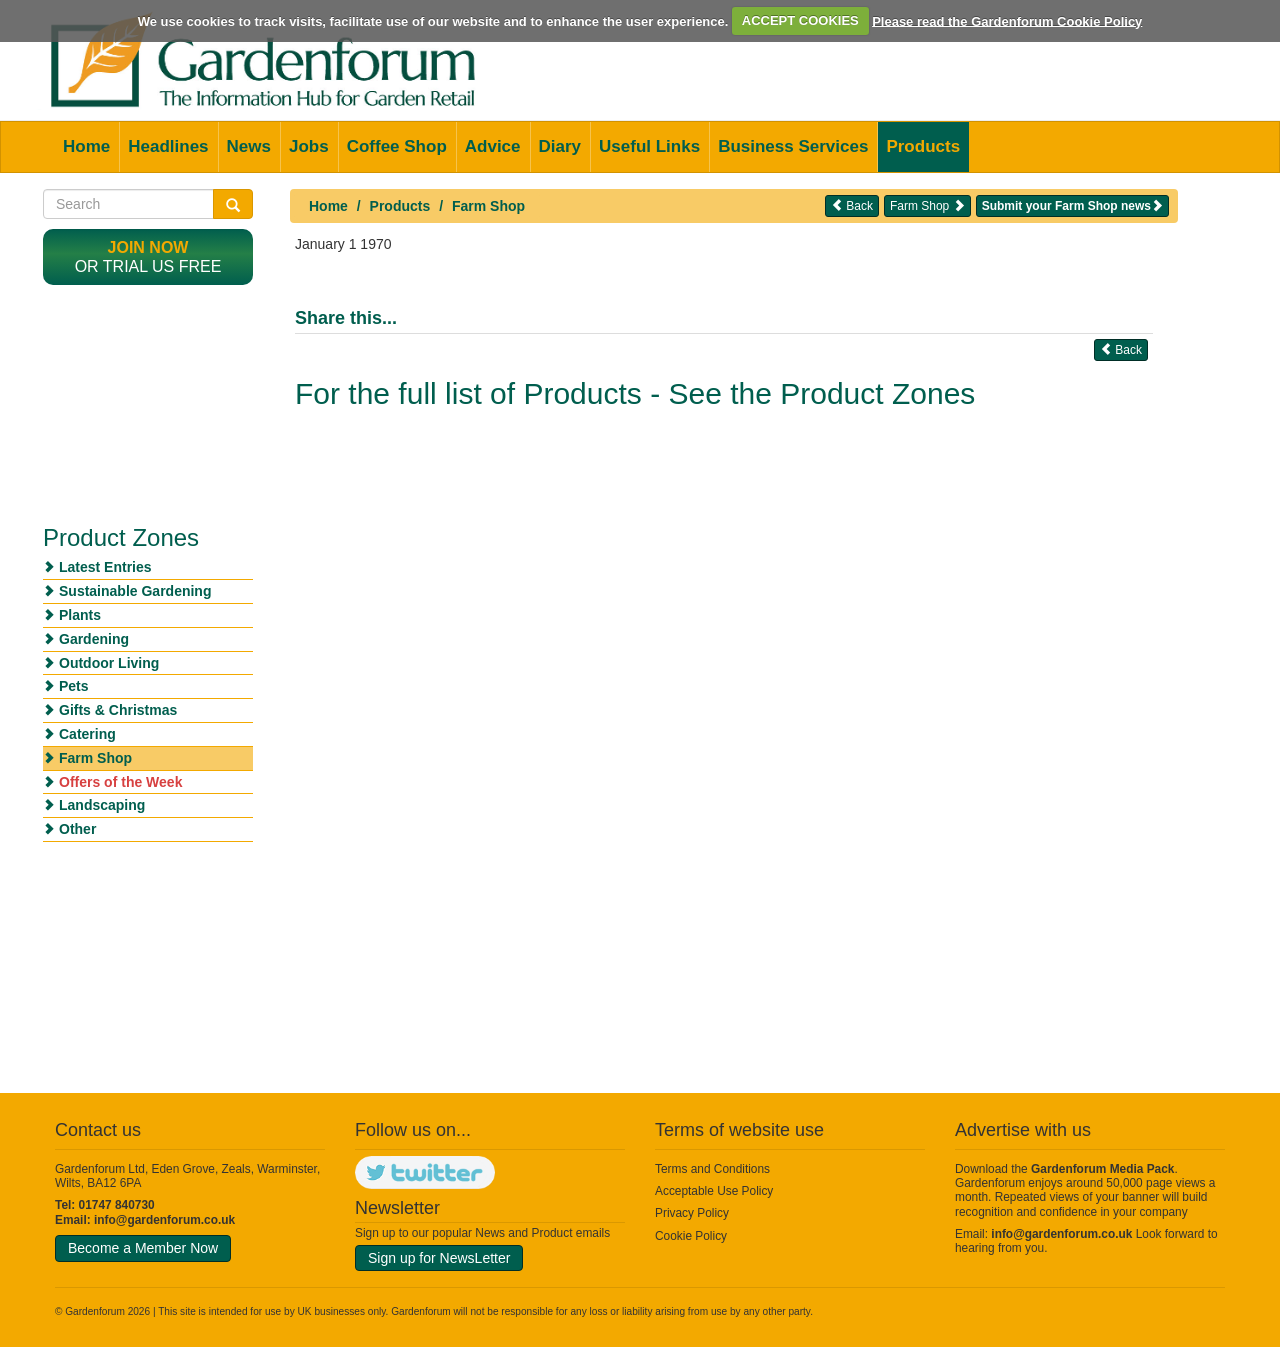  What do you see at coordinates (439, 1258) in the screenshot?
I see `Sign up for NewsLetter` at bounding box center [439, 1258].